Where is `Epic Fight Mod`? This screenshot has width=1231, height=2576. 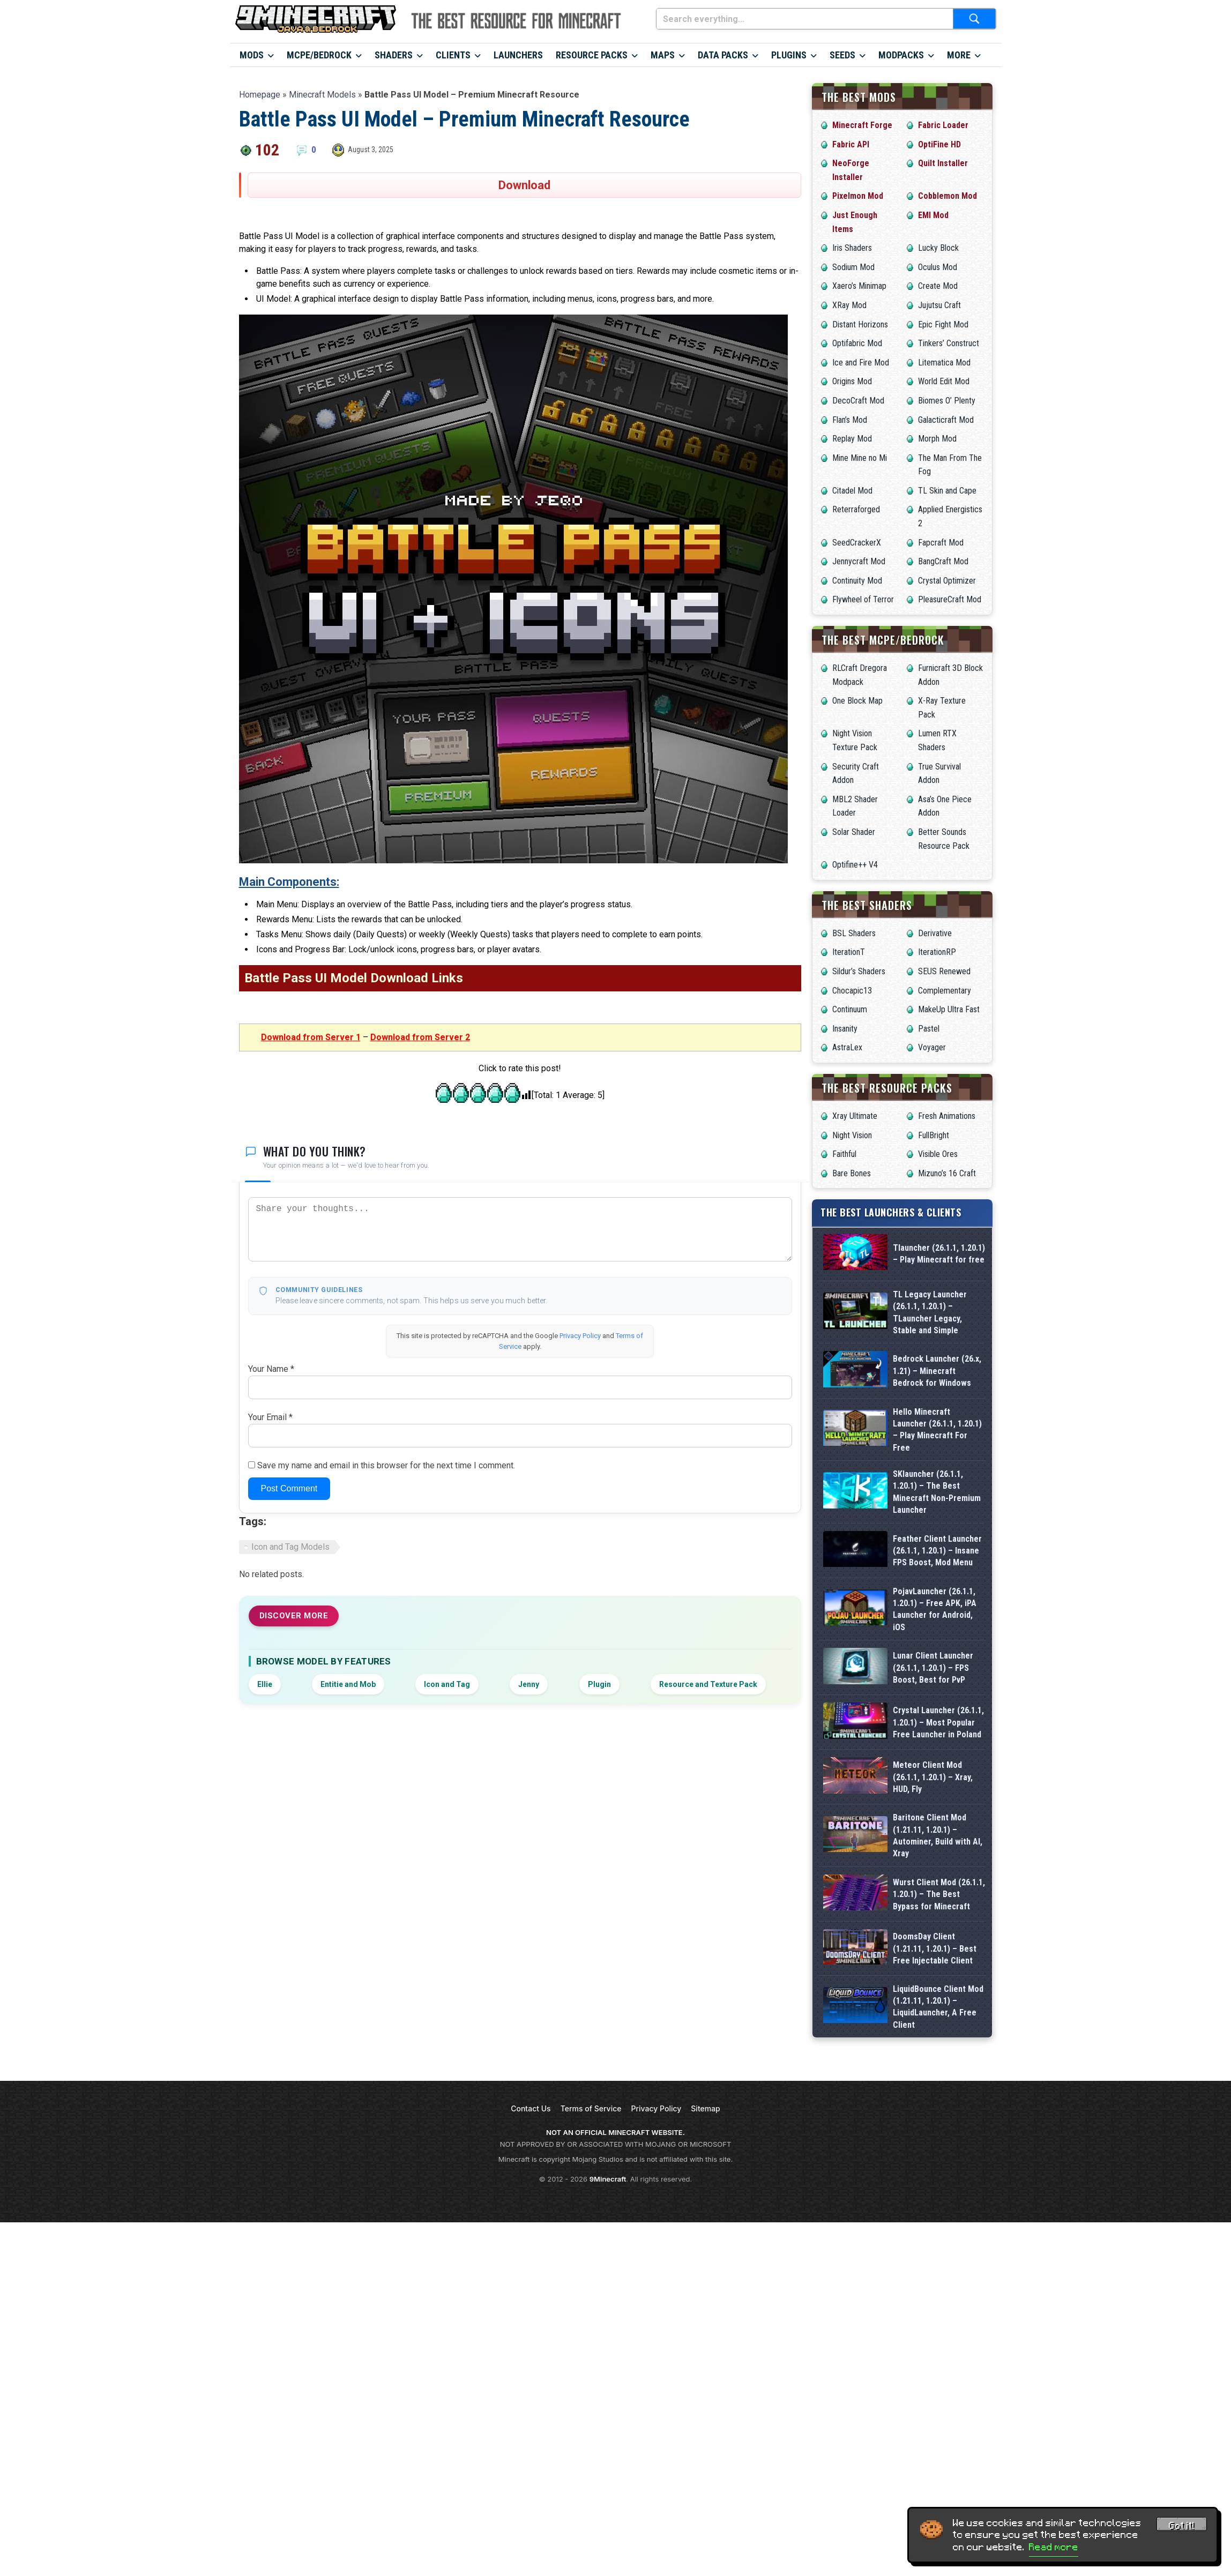 Epic Fight Mod is located at coordinates (943, 324).